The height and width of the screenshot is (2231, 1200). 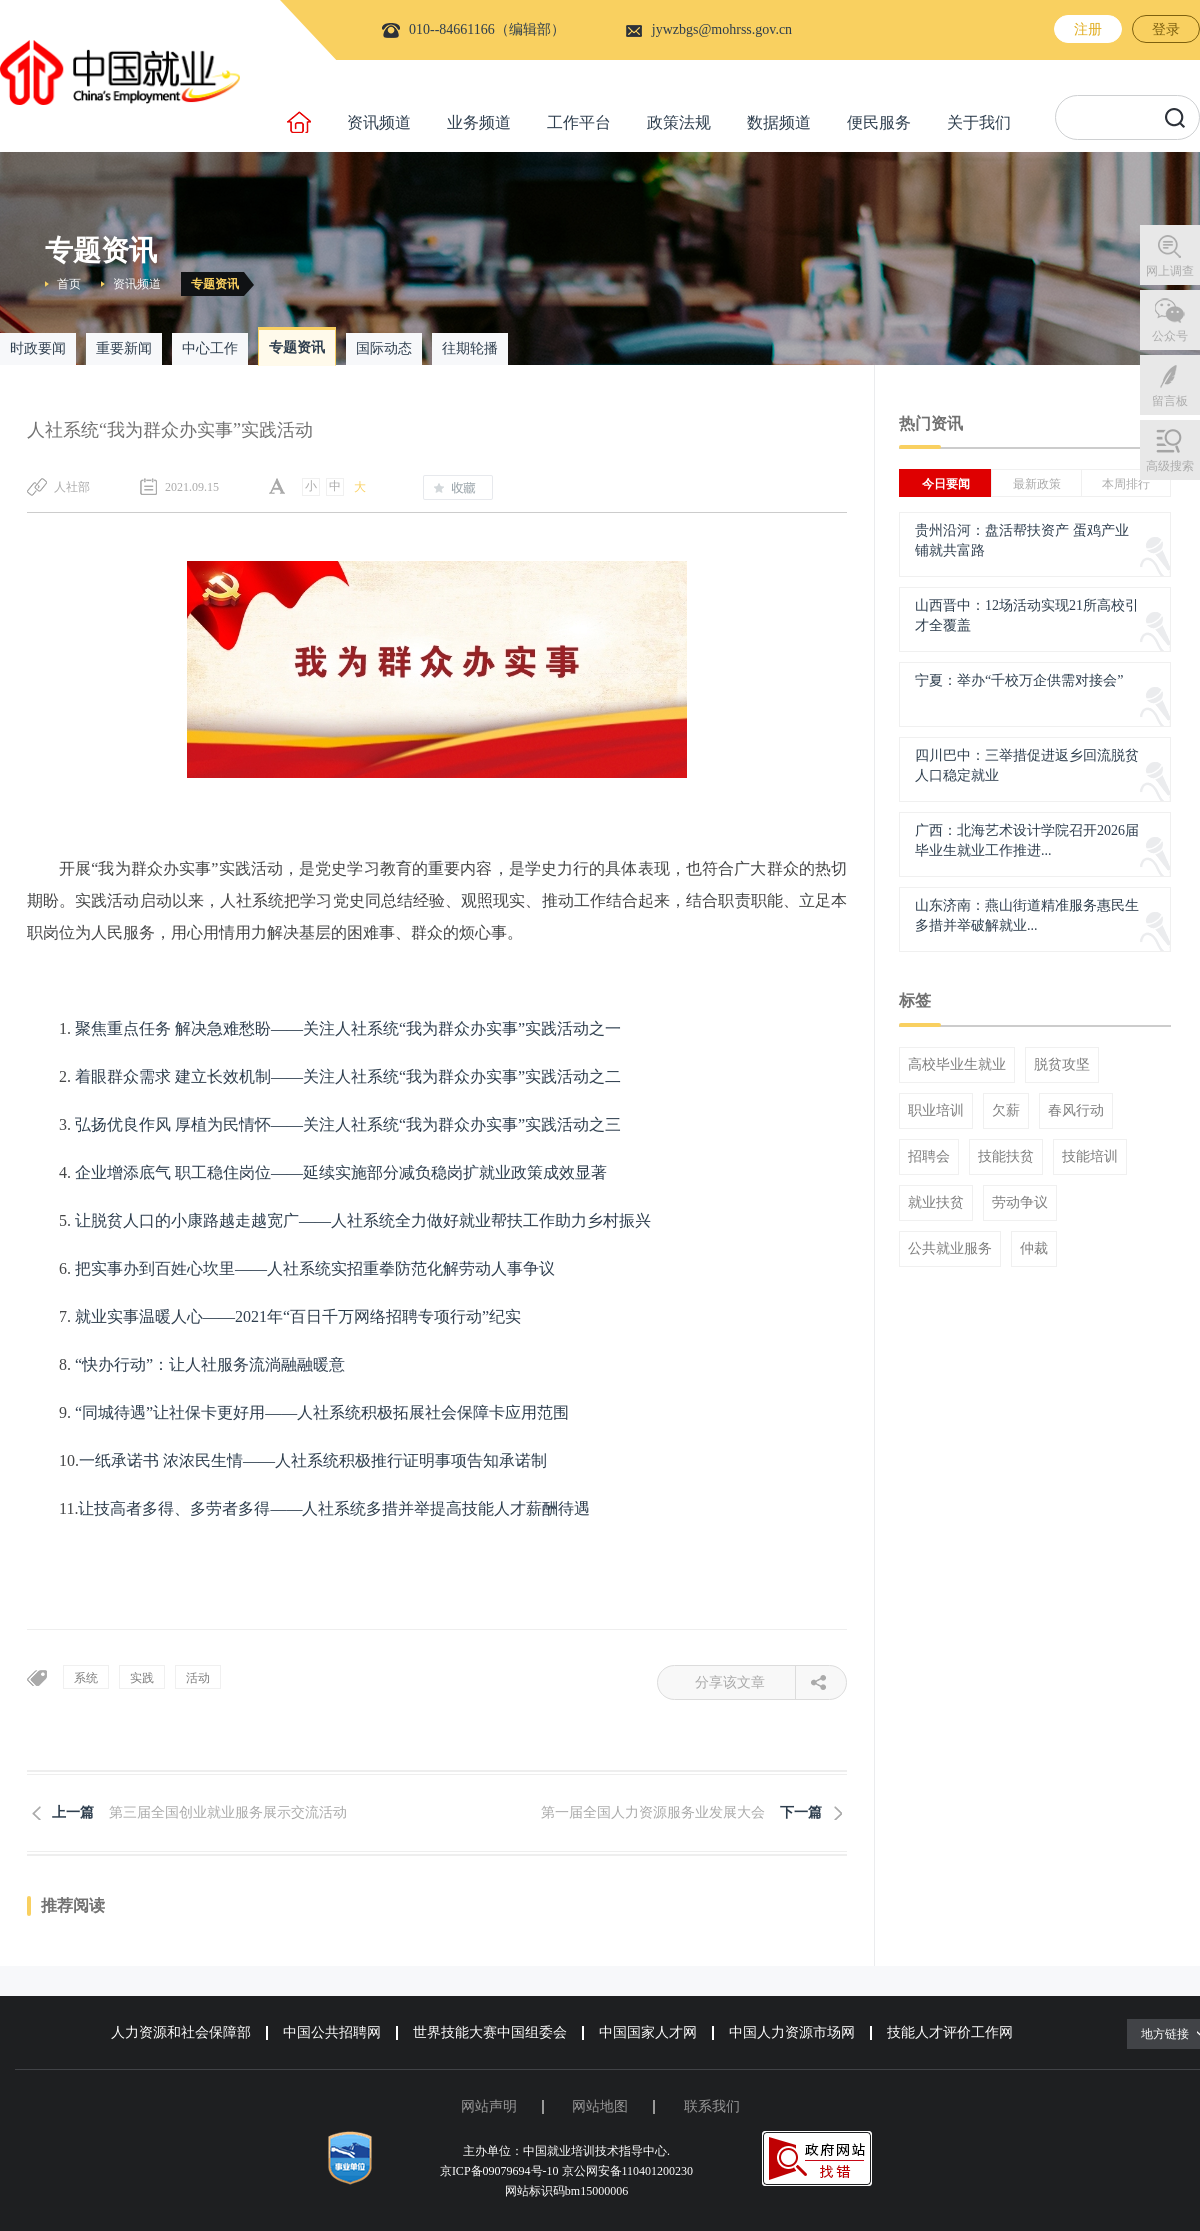 I want to click on 高级搜索, so click(x=1170, y=466).